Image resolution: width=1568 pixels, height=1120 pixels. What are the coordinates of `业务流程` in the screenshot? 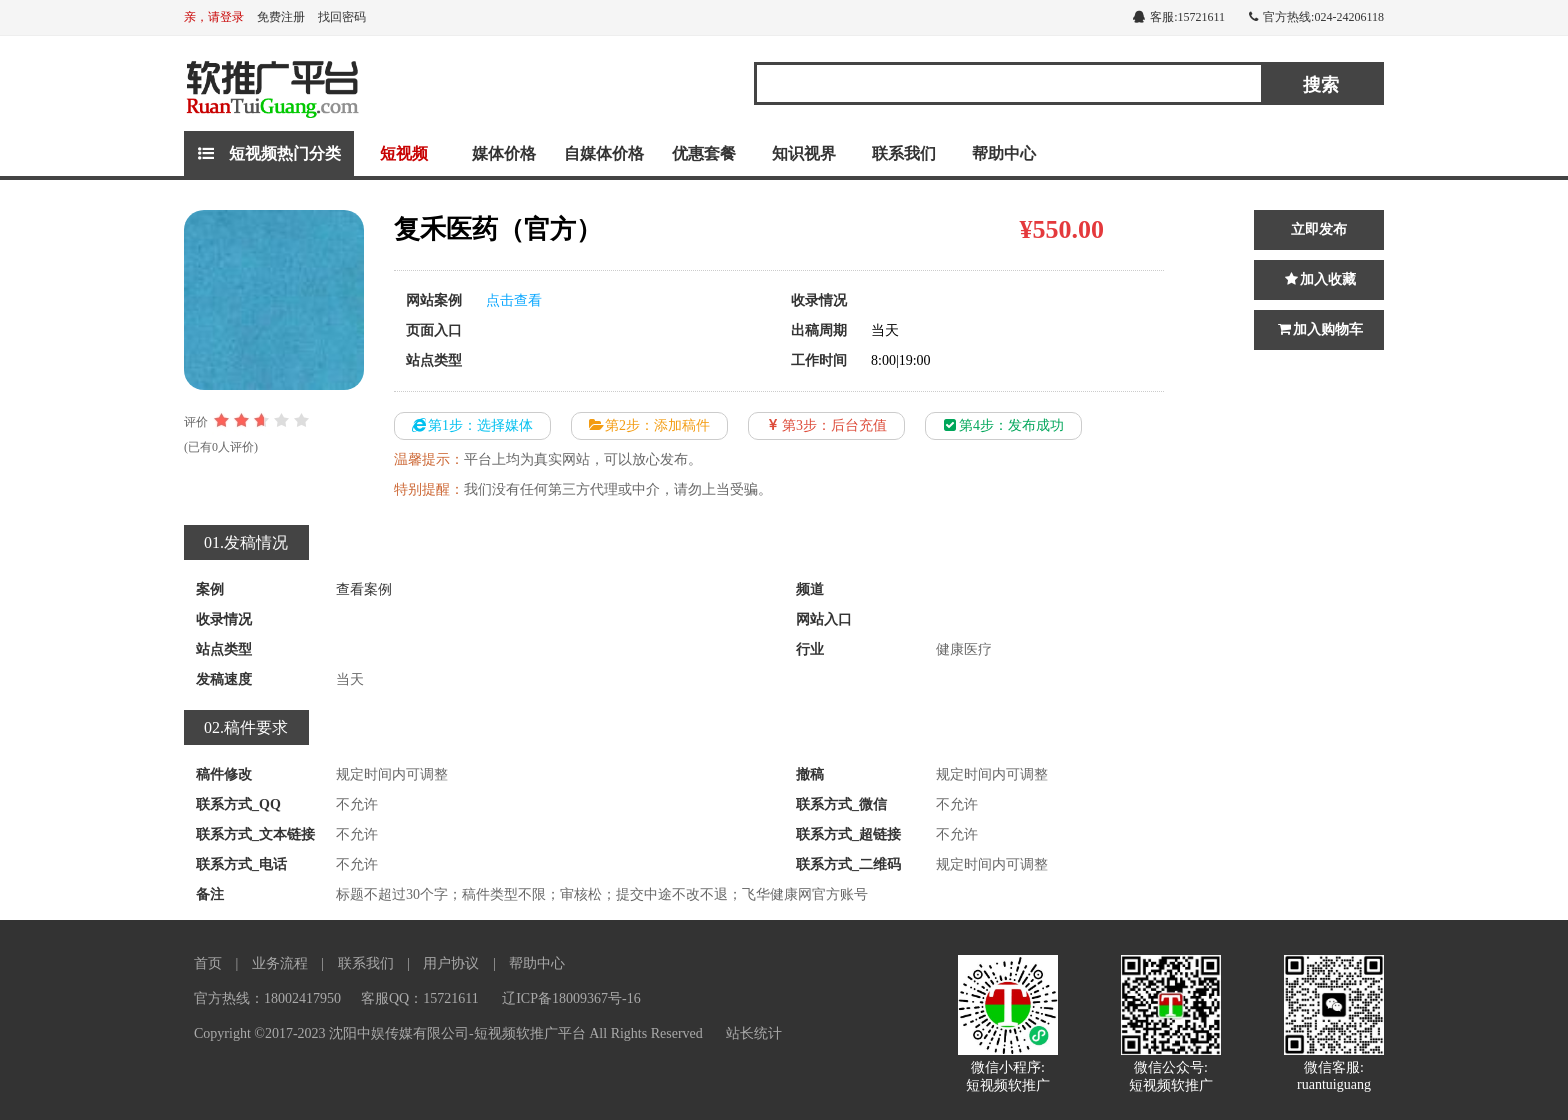 It's located at (280, 963).